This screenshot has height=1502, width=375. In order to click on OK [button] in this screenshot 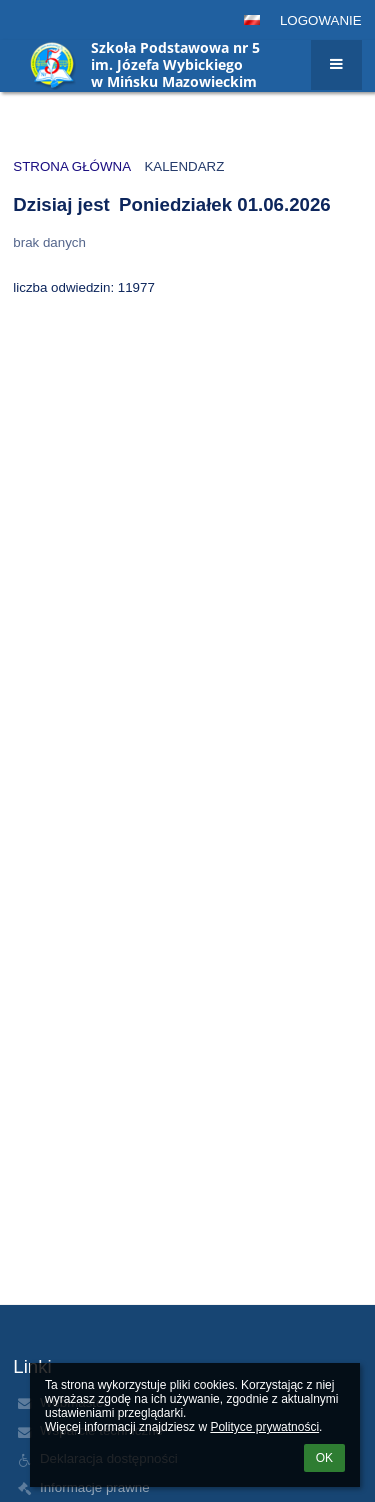, I will do `click(324, 1458)`.